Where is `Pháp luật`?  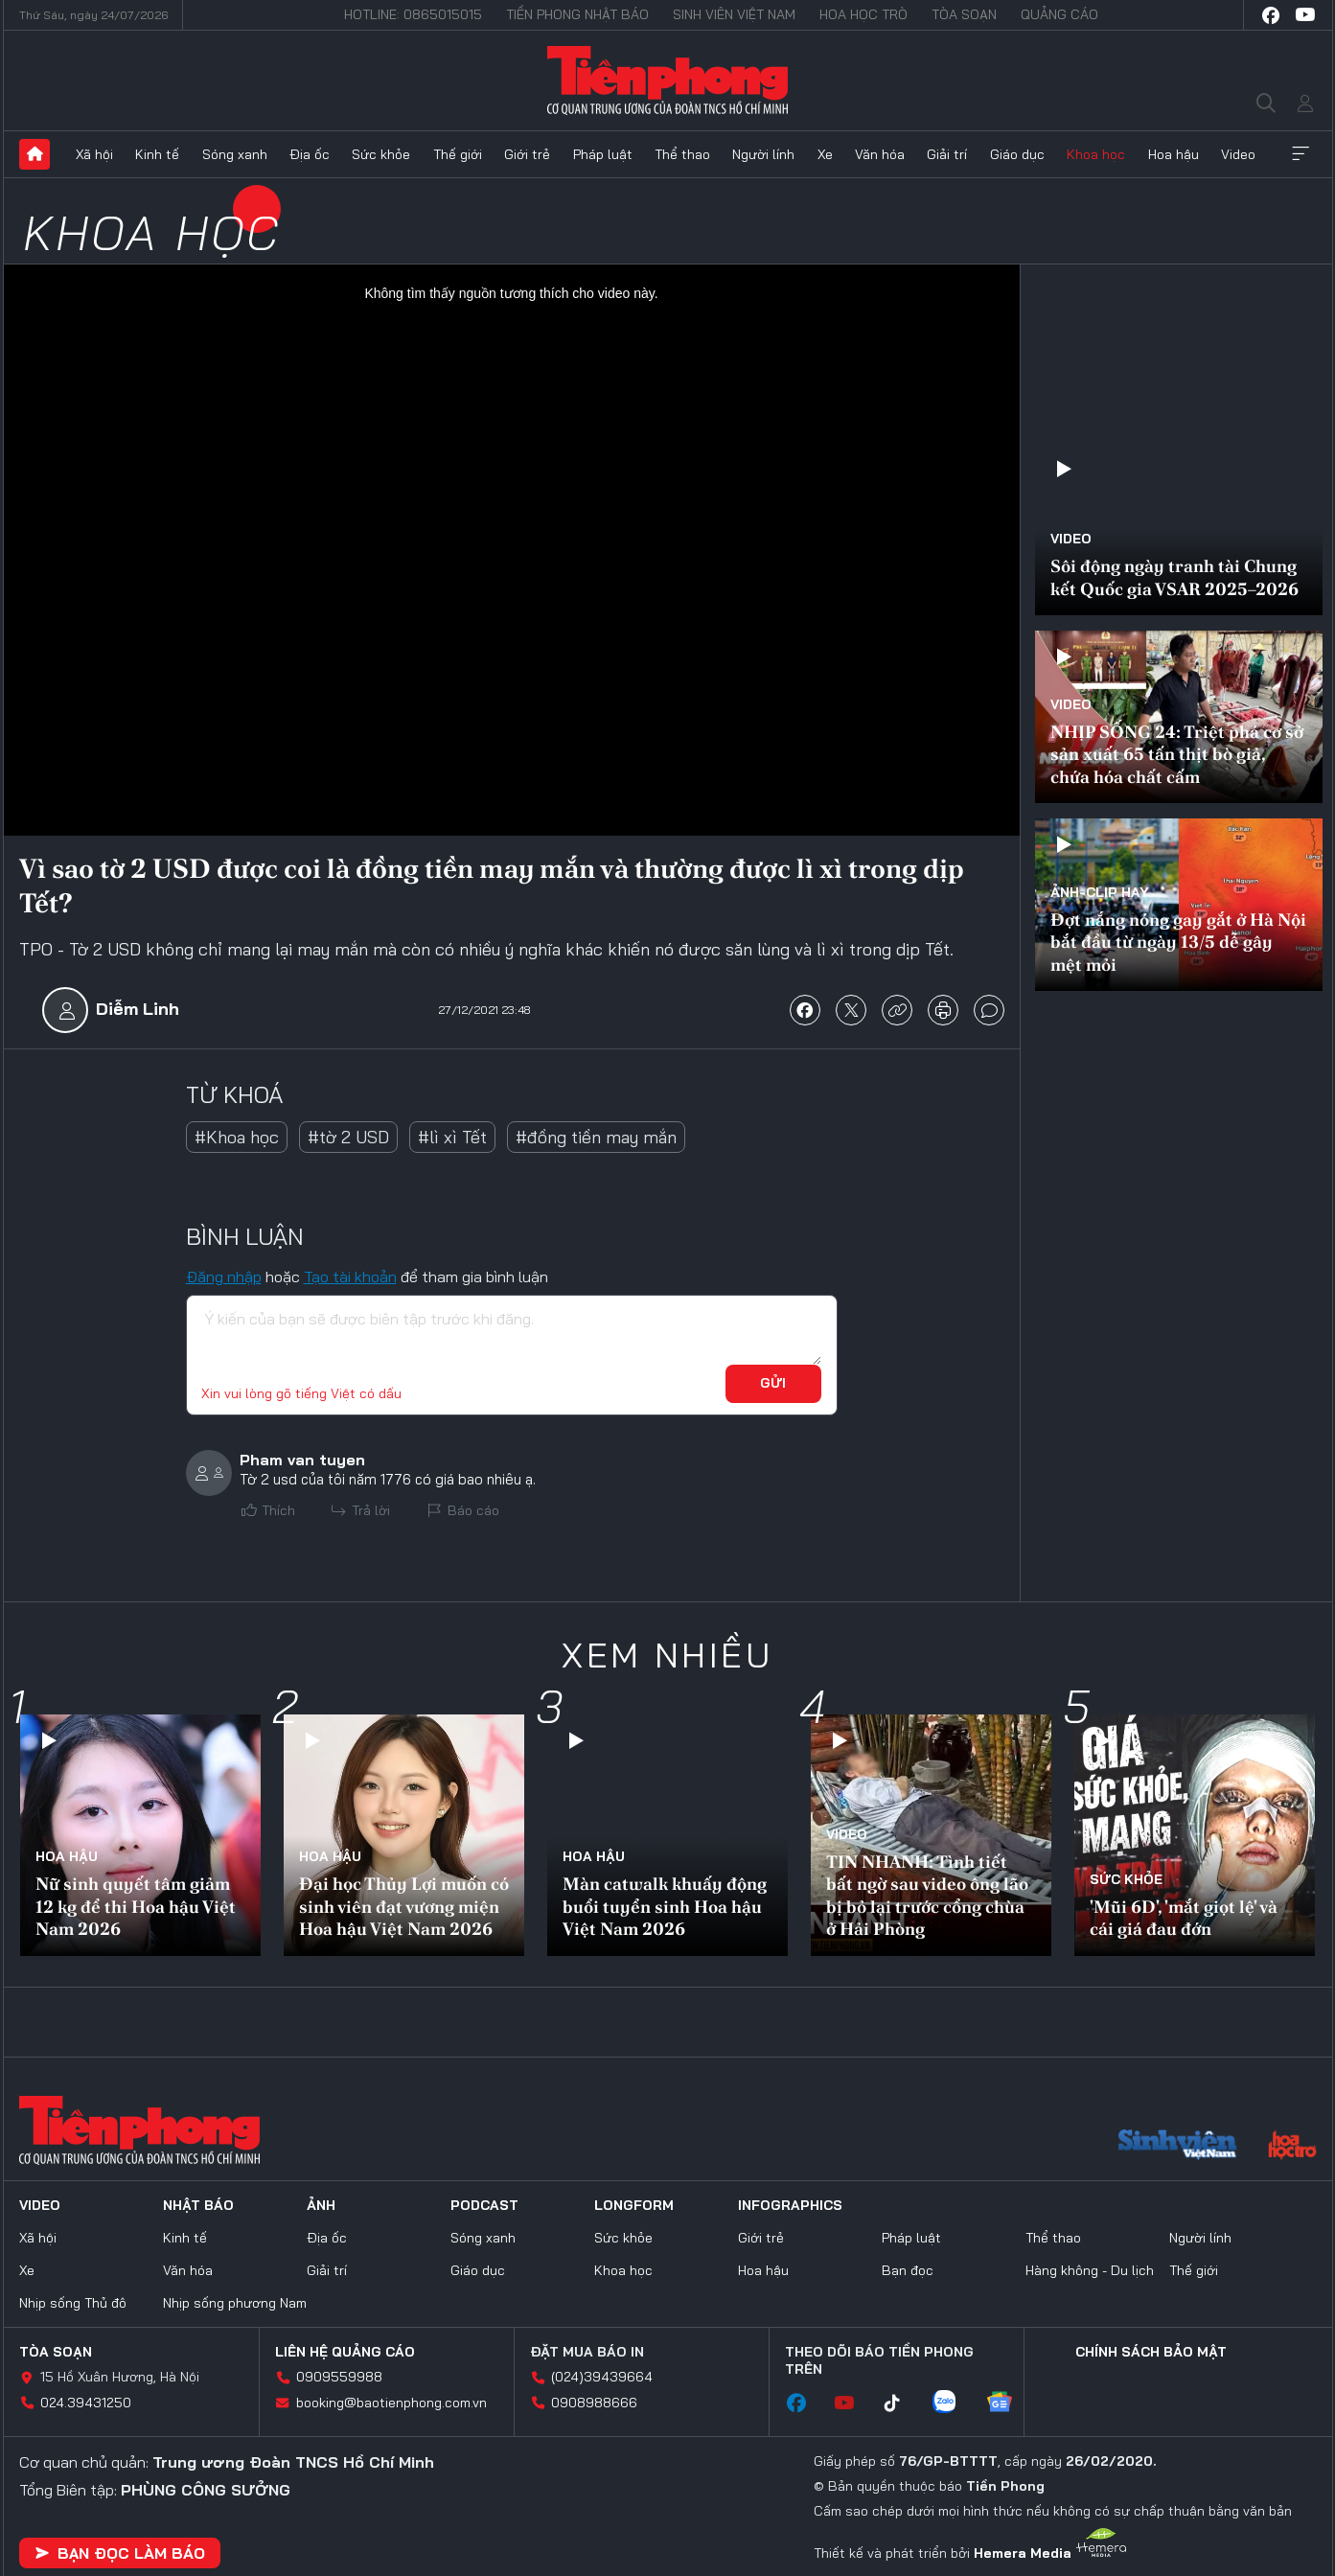 Pháp luật is located at coordinates (603, 154).